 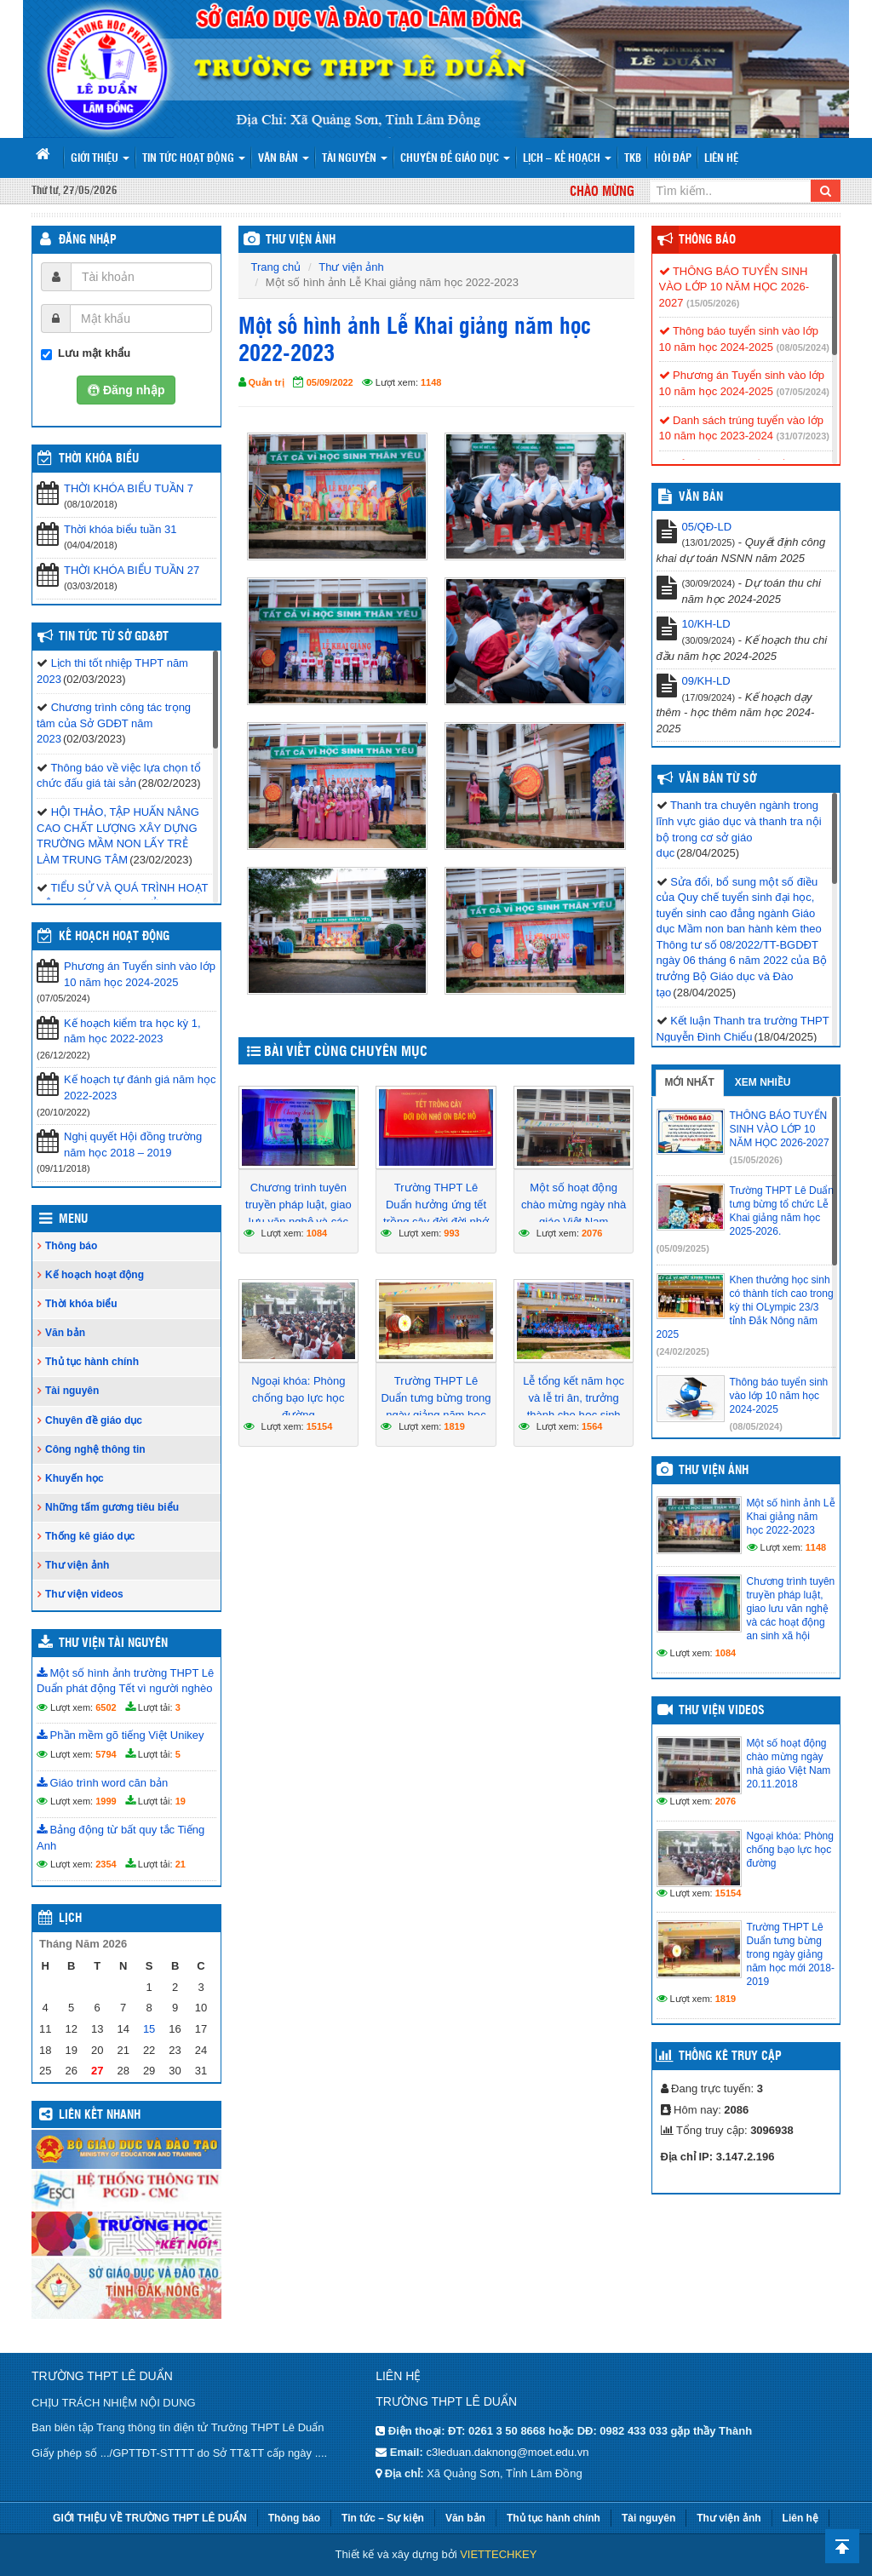 What do you see at coordinates (105, 1801) in the screenshot?
I see `1999` at bounding box center [105, 1801].